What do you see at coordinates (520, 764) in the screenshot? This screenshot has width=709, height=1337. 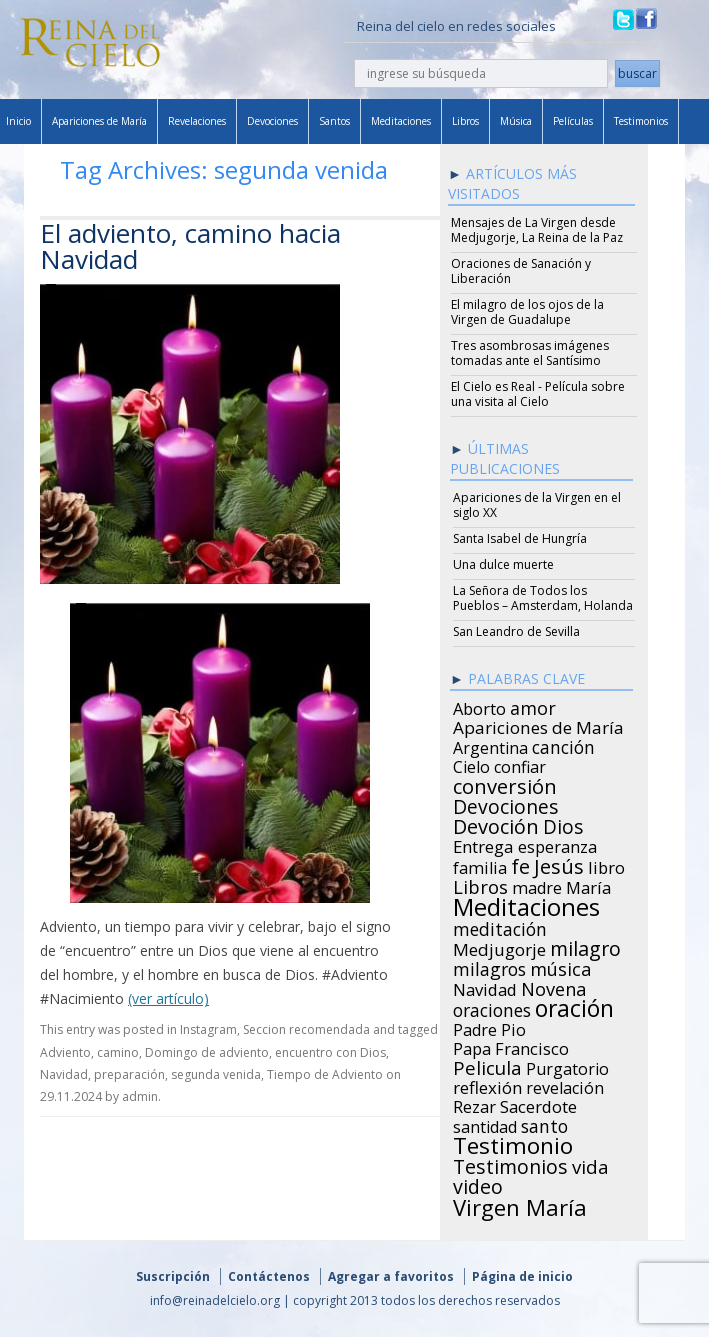 I see `confiar [confiar (25 items)]` at bounding box center [520, 764].